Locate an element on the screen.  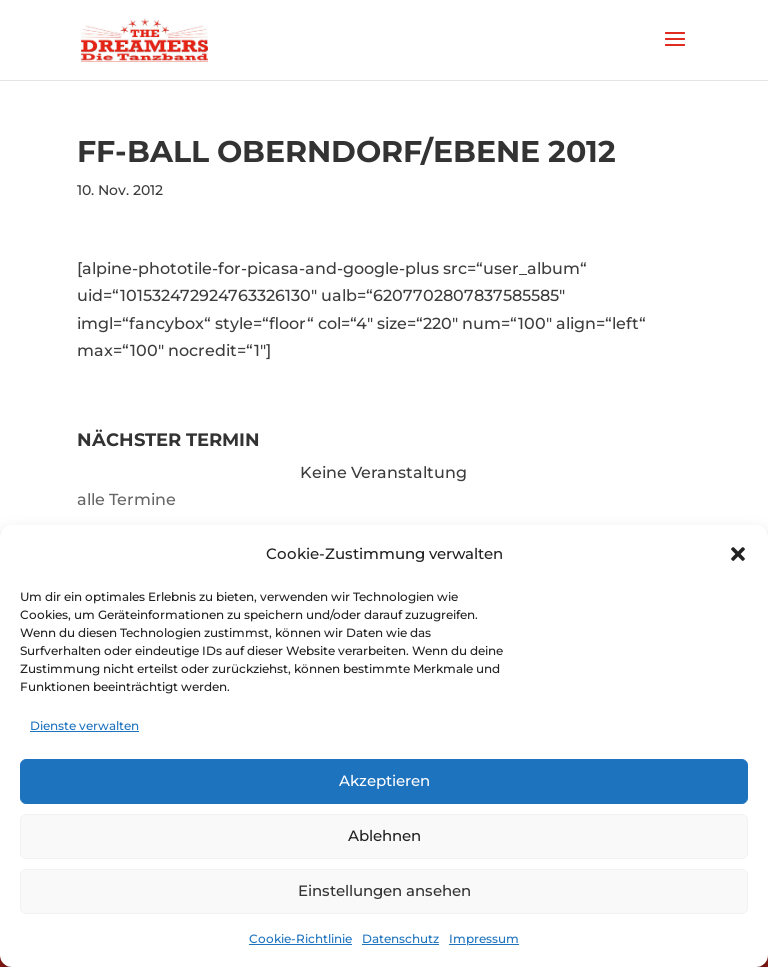
Einstellungen ansehen is located at coordinates (384, 890).